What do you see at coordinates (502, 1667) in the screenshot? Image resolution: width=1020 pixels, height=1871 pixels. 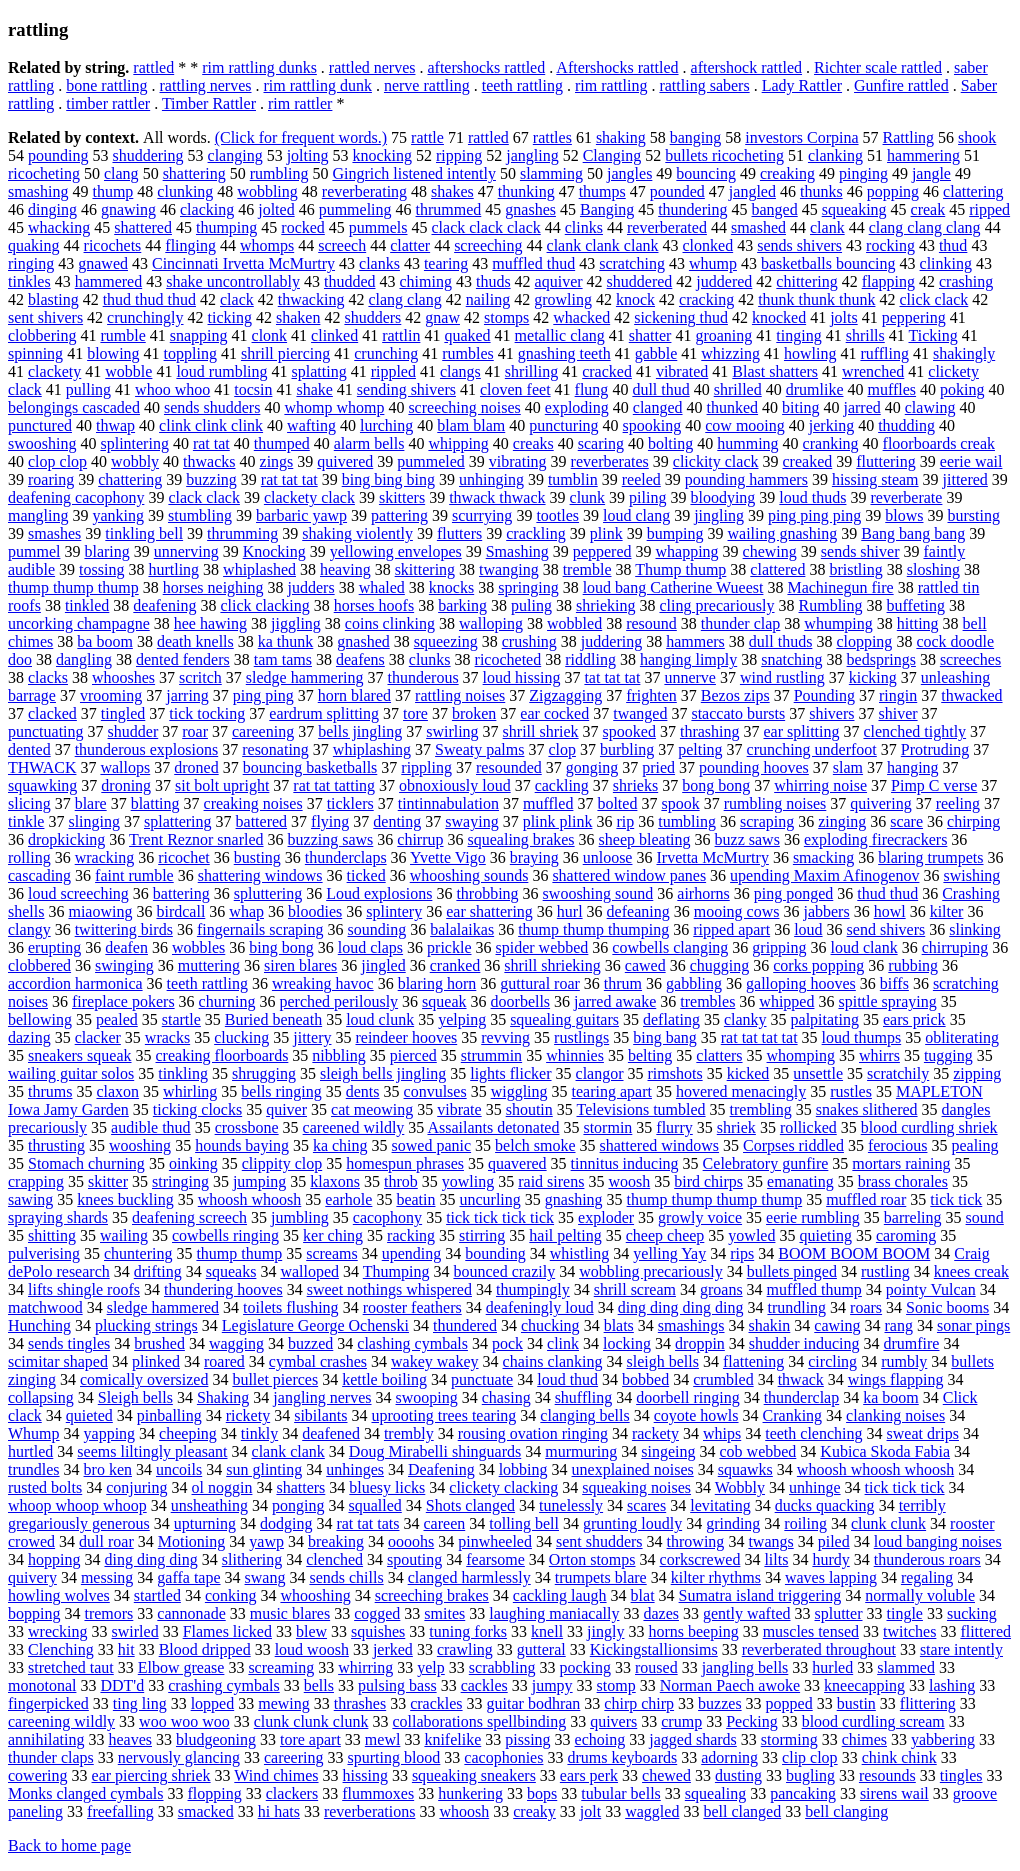 I see `scrabbling` at bounding box center [502, 1667].